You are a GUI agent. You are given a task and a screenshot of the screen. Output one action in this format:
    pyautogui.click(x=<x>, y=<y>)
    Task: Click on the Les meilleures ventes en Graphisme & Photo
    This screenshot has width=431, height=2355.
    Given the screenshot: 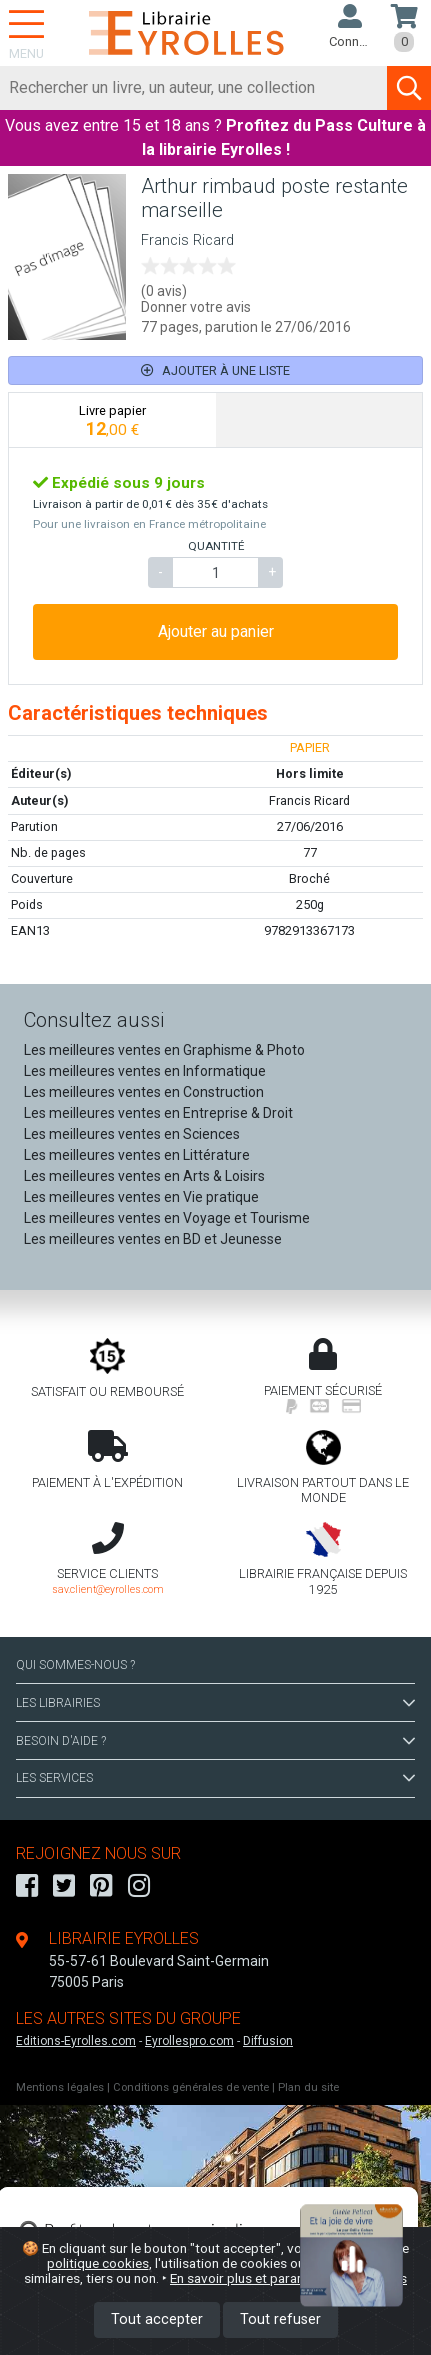 What is the action you would take?
    pyautogui.click(x=164, y=1050)
    